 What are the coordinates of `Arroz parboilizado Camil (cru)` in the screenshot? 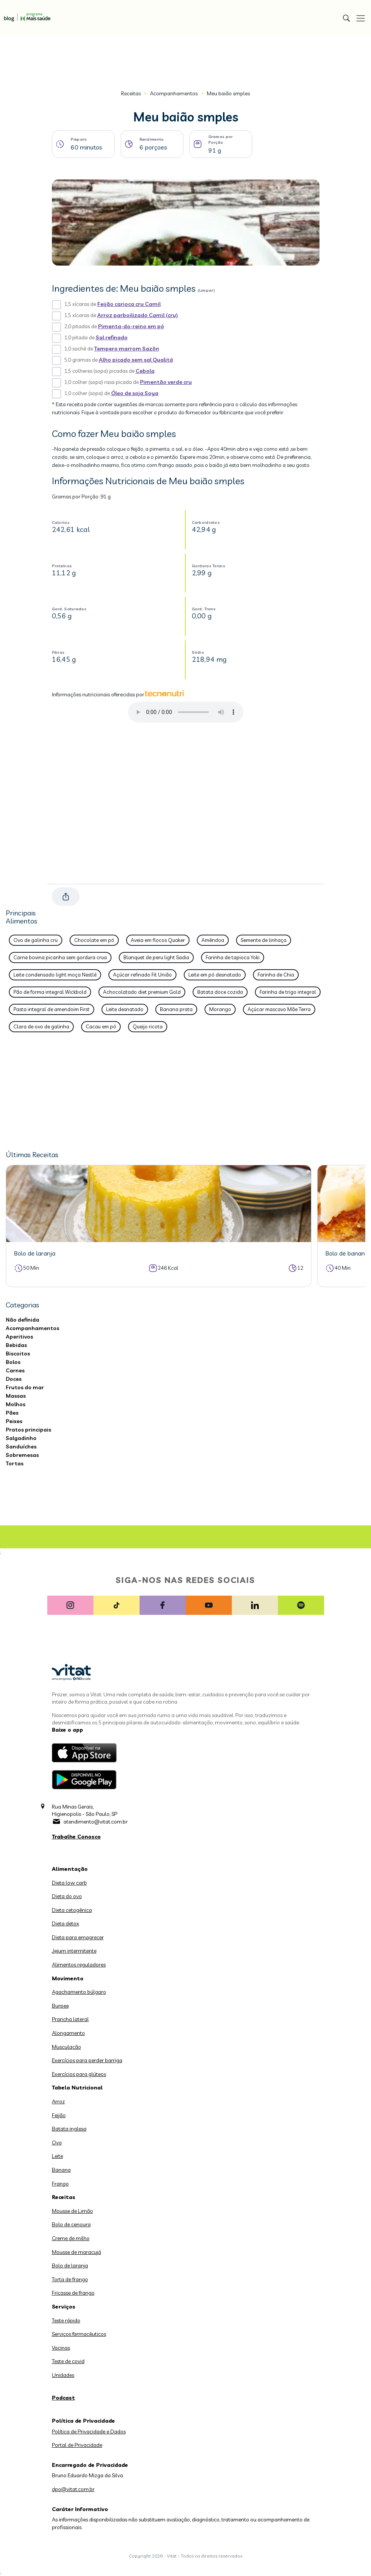 It's located at (137, 315).